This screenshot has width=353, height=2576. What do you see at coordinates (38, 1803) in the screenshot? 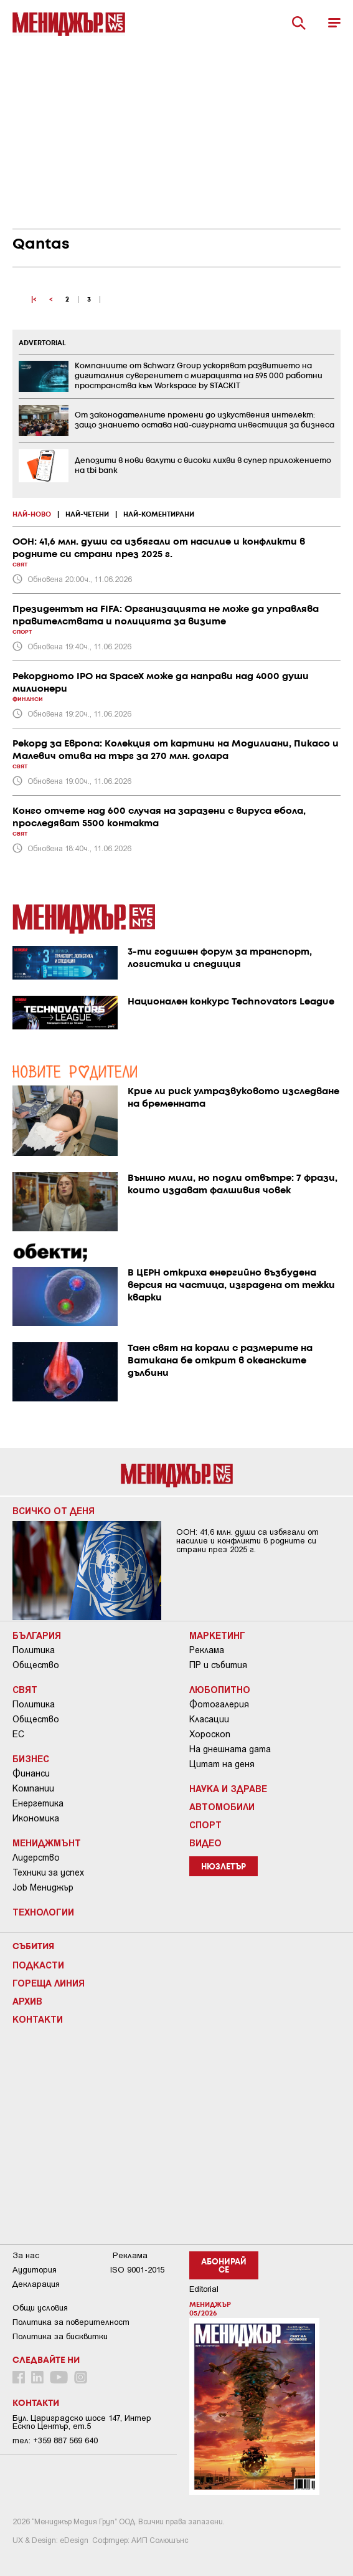
I see `Енергетика` at bounding box center [38, 1803].